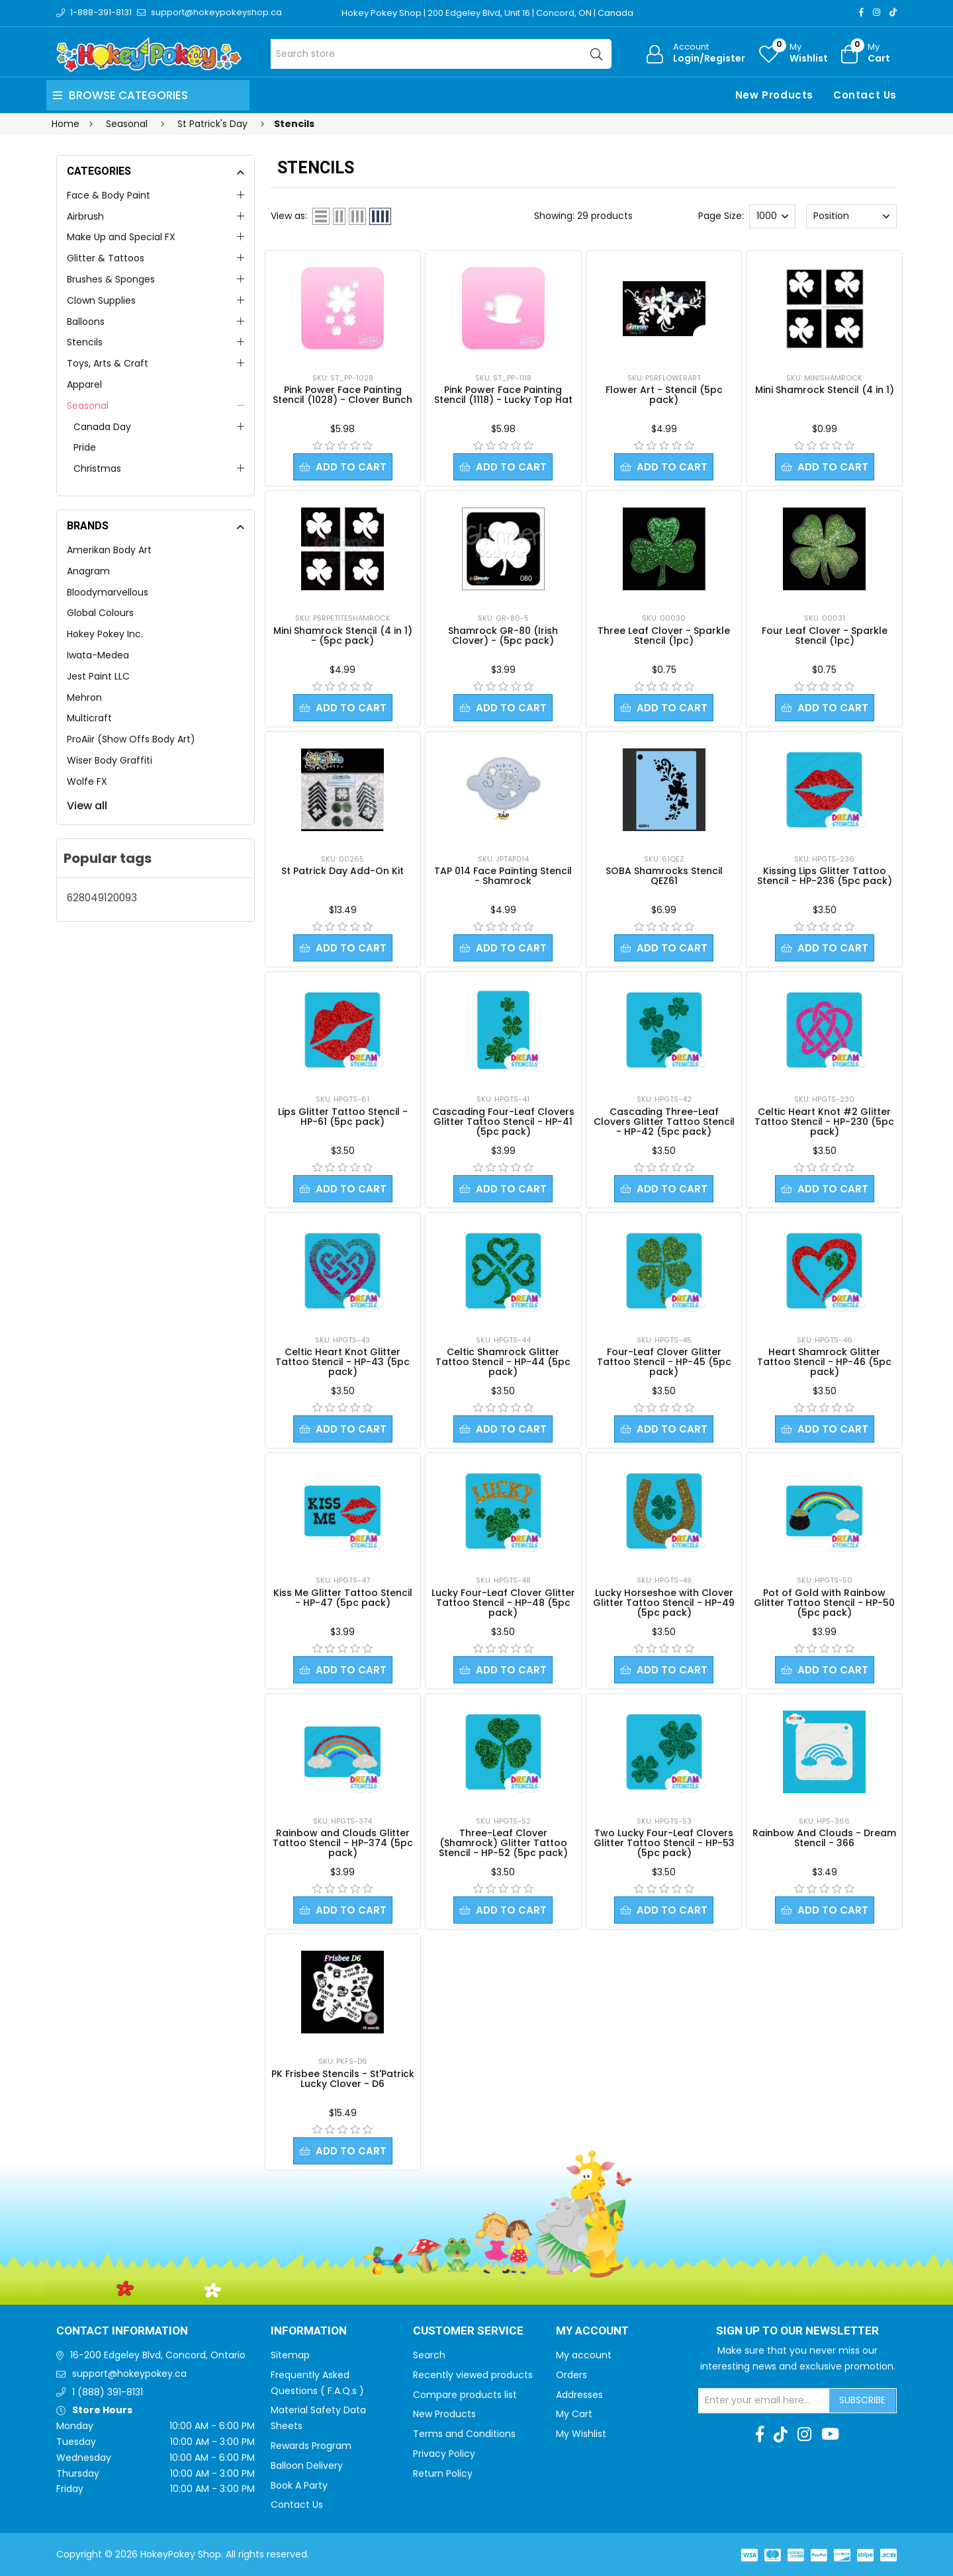 This screenshot has width=953, height=2576. Describe the element at coordinates (65, 123) in the screenshot. I see `Home` at that location.